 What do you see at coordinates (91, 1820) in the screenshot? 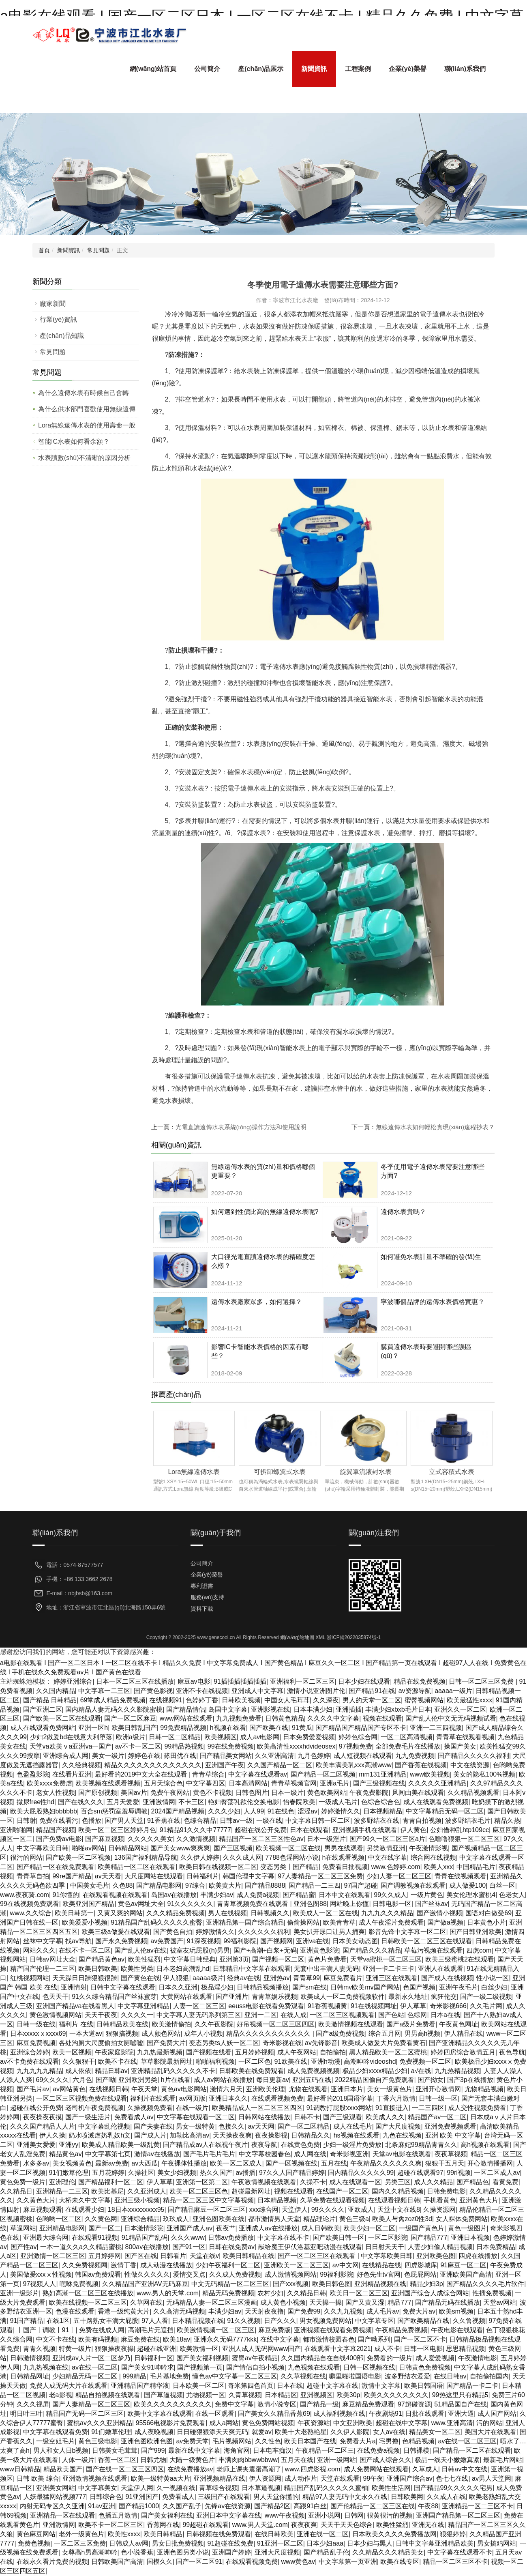
I see `色播放` at bounding box center [91, 1820].